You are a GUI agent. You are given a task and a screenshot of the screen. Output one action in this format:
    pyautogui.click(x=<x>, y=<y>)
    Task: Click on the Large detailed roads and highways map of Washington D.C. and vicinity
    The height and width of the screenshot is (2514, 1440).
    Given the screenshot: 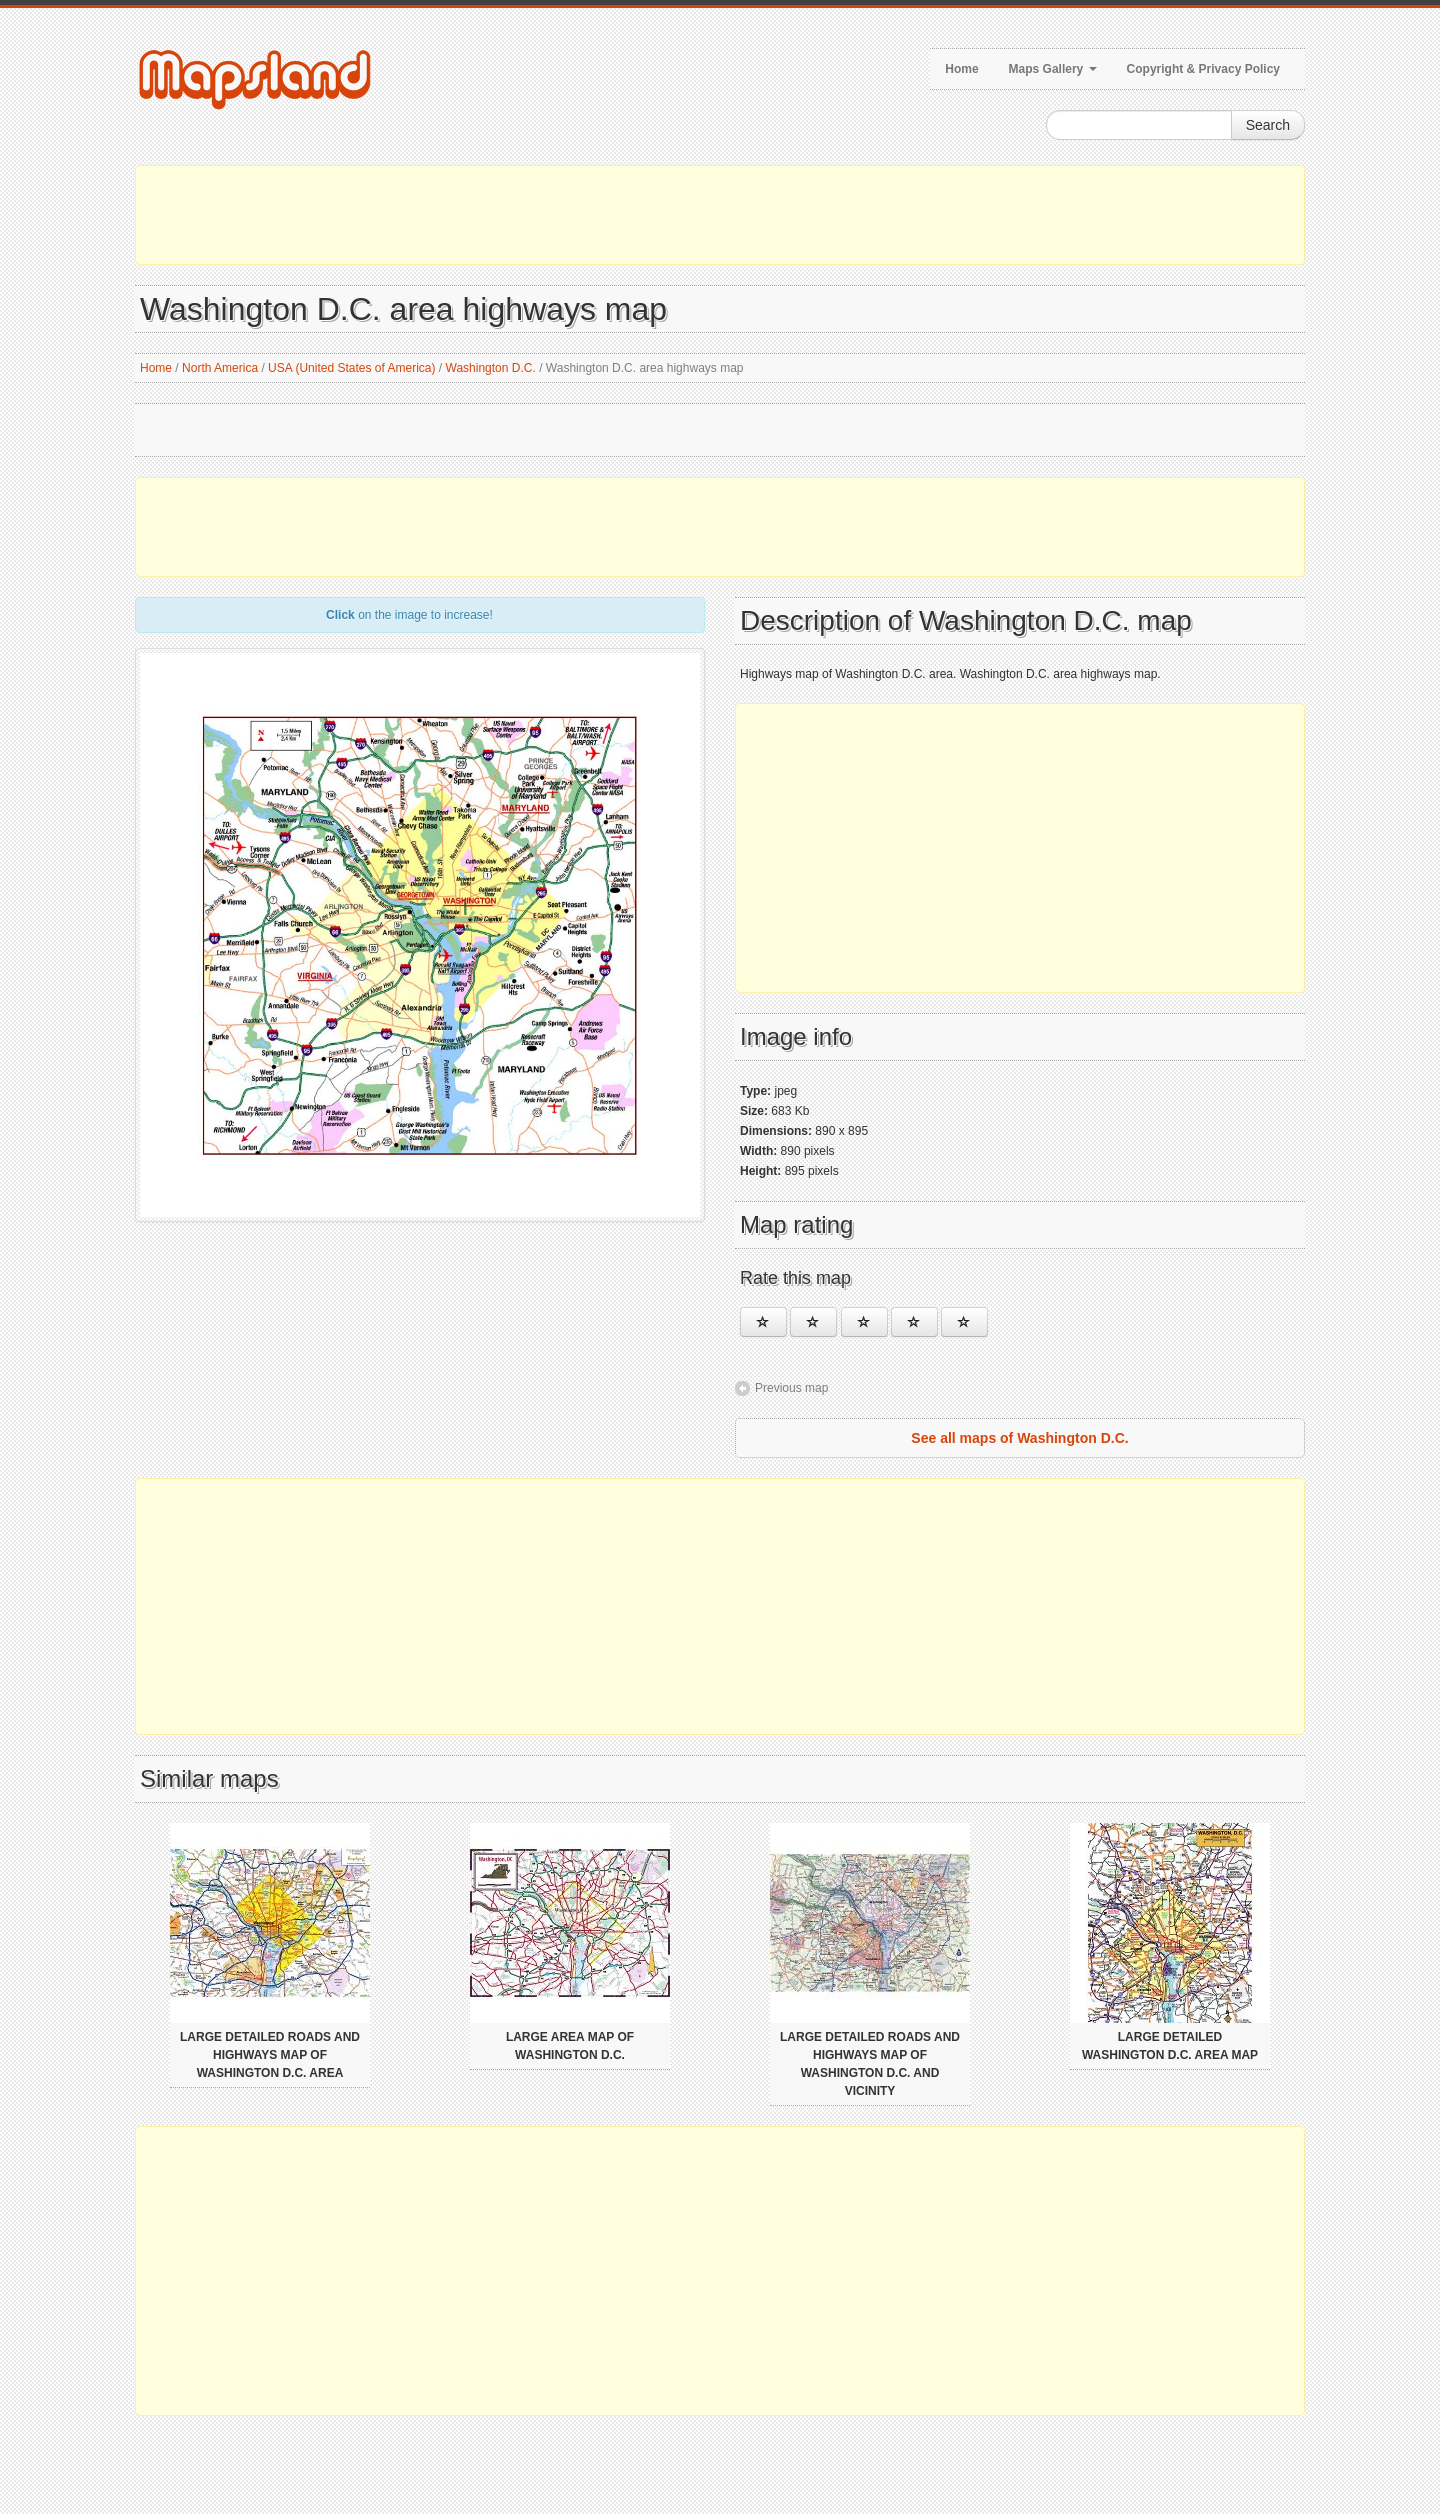 What is the action you would take?
    pyautogui.click(x=870, y=2064)
    